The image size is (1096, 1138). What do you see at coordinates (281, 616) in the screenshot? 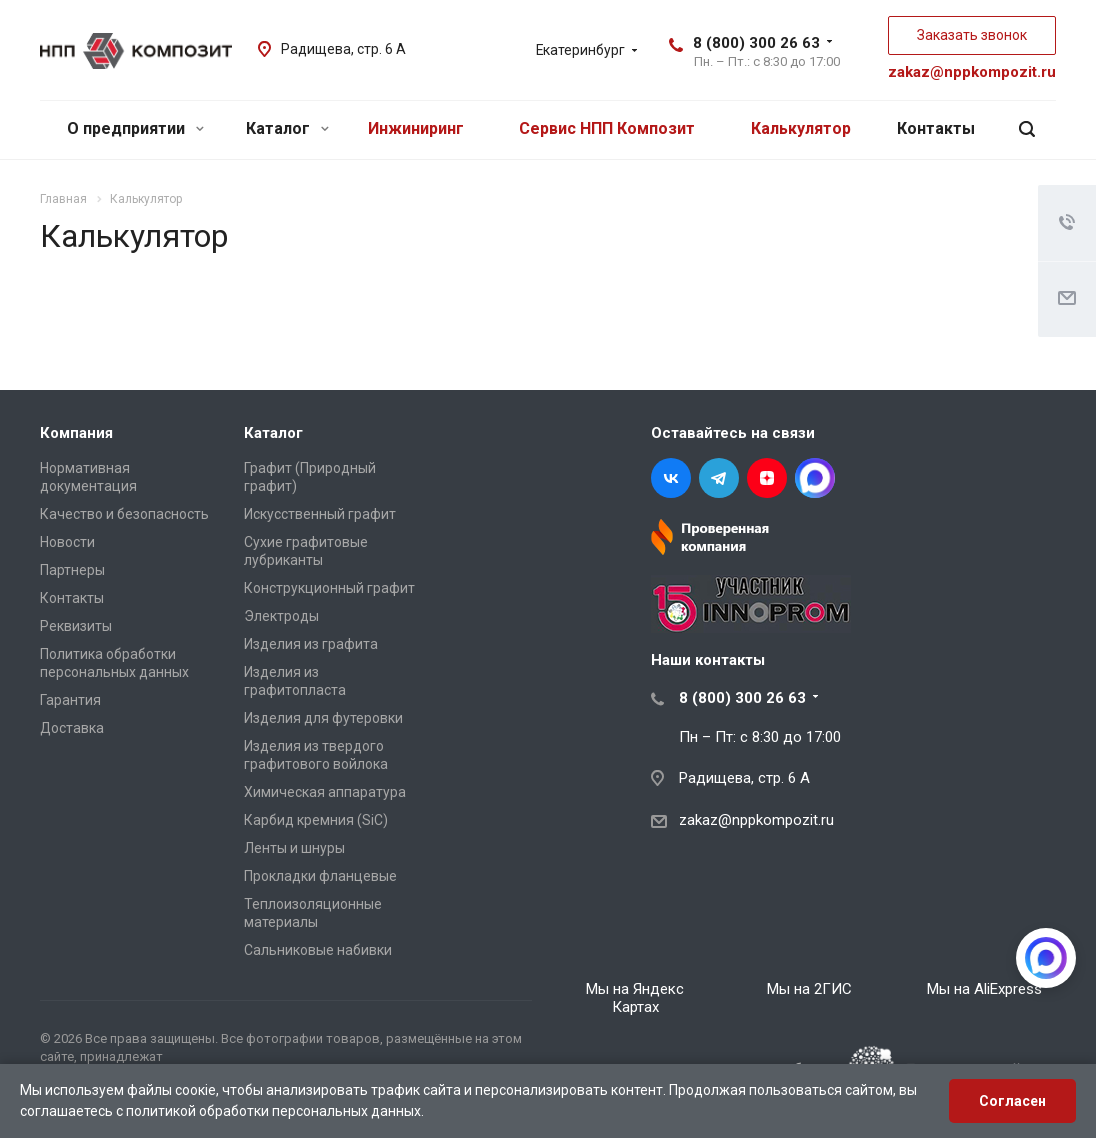
I see `Электроды` at bounding box center [281, 616].